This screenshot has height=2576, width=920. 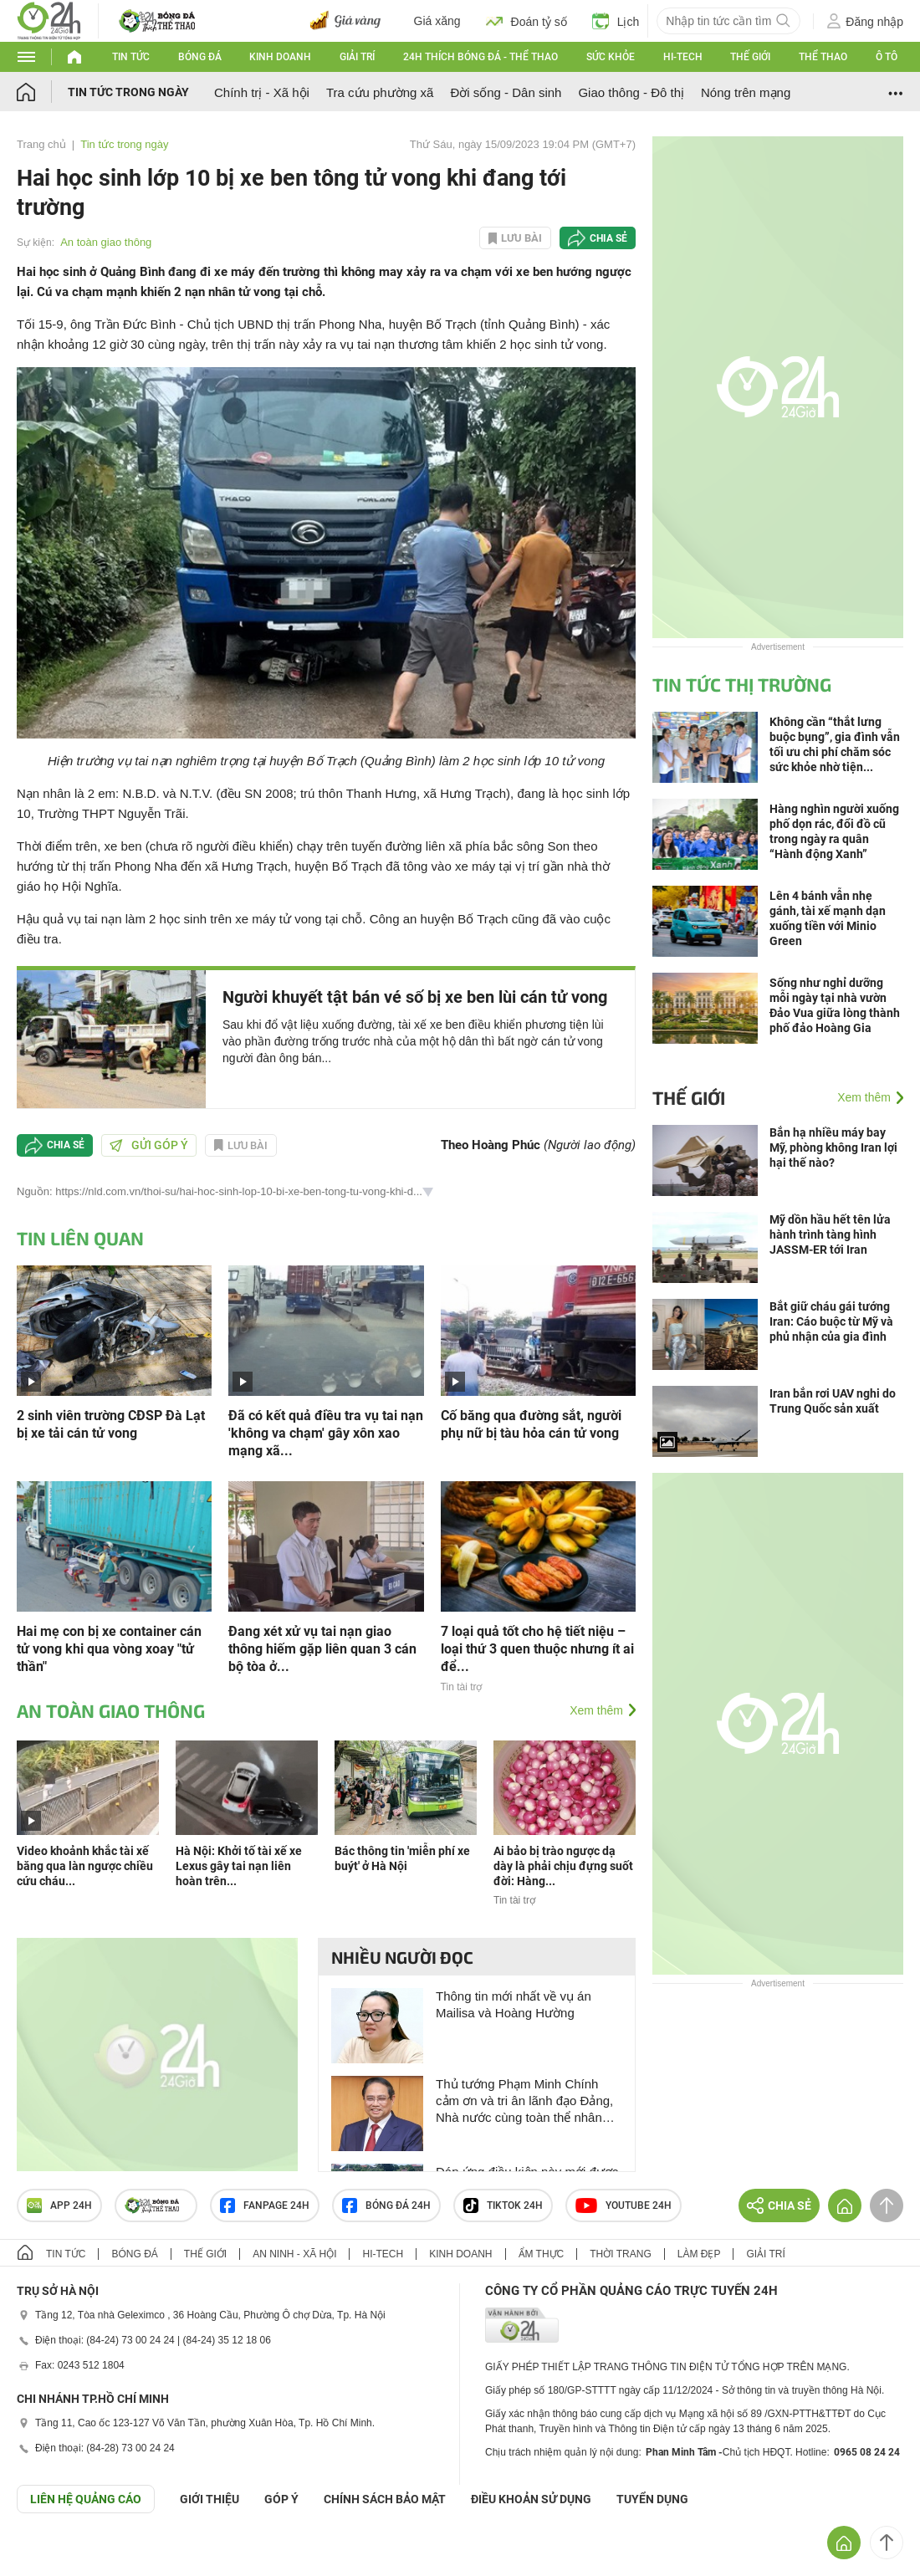 What do you see at coordinates (480, 57) in the screenshot?
I see `24h Thích bóng đá - Thể thao` at bounding box center [480, 57].